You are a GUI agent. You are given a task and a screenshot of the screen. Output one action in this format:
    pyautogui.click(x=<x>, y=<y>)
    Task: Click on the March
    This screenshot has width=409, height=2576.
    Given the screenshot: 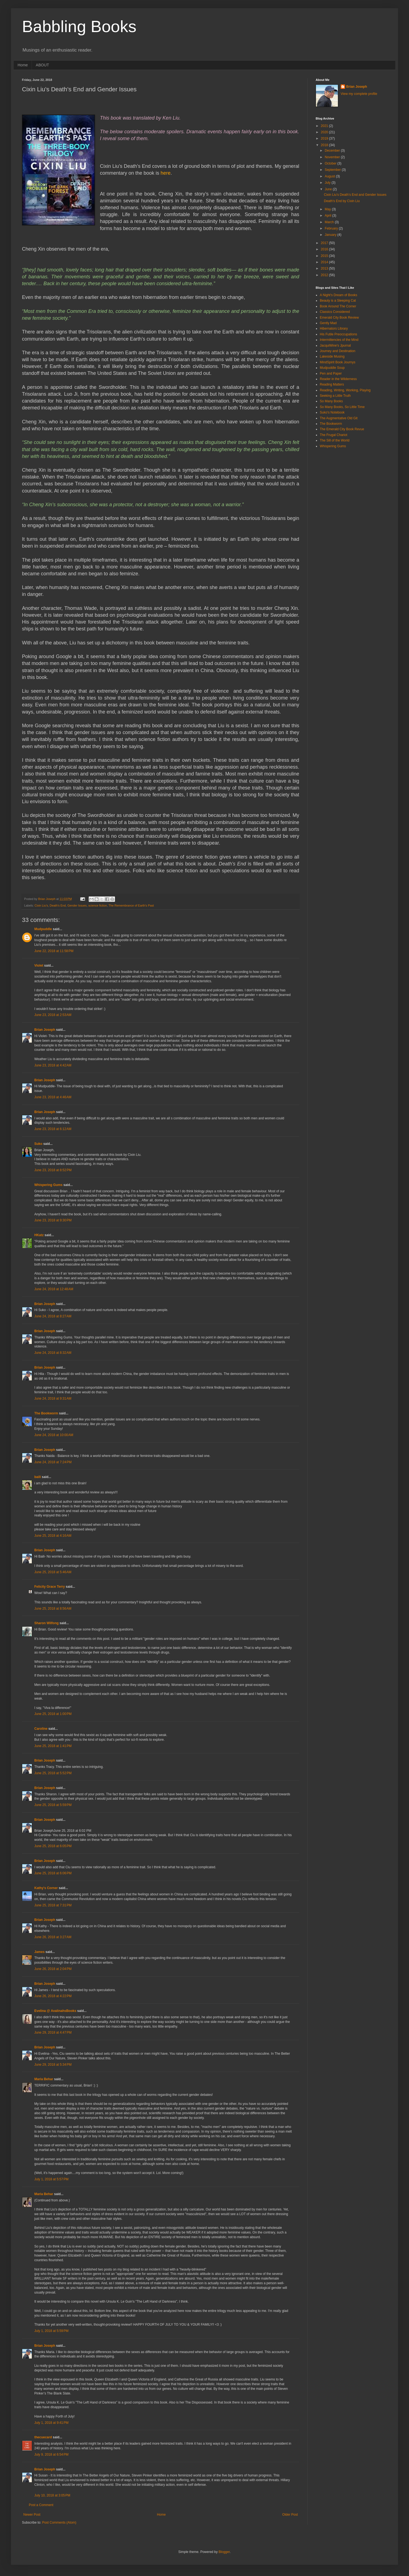 What is the action you would take?
    pyautogui.click(x=330, y=222)
    